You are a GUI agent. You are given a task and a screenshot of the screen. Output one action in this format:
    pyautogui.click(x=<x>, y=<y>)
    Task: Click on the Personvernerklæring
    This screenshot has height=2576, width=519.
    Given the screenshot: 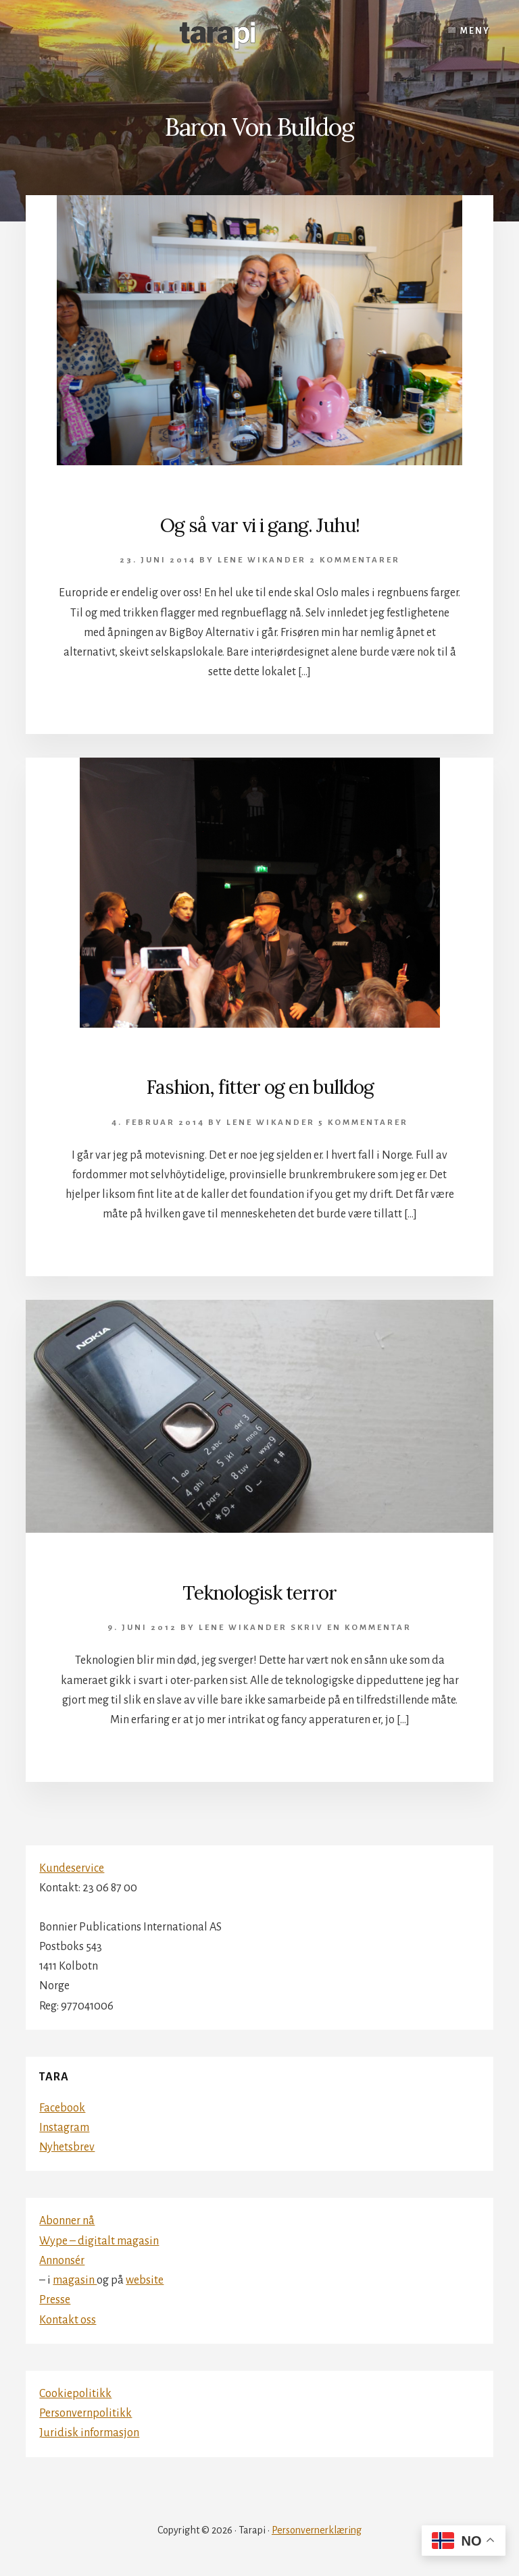 What is the action you would take?
    pyautogui.click(x=317, y=2530)
    